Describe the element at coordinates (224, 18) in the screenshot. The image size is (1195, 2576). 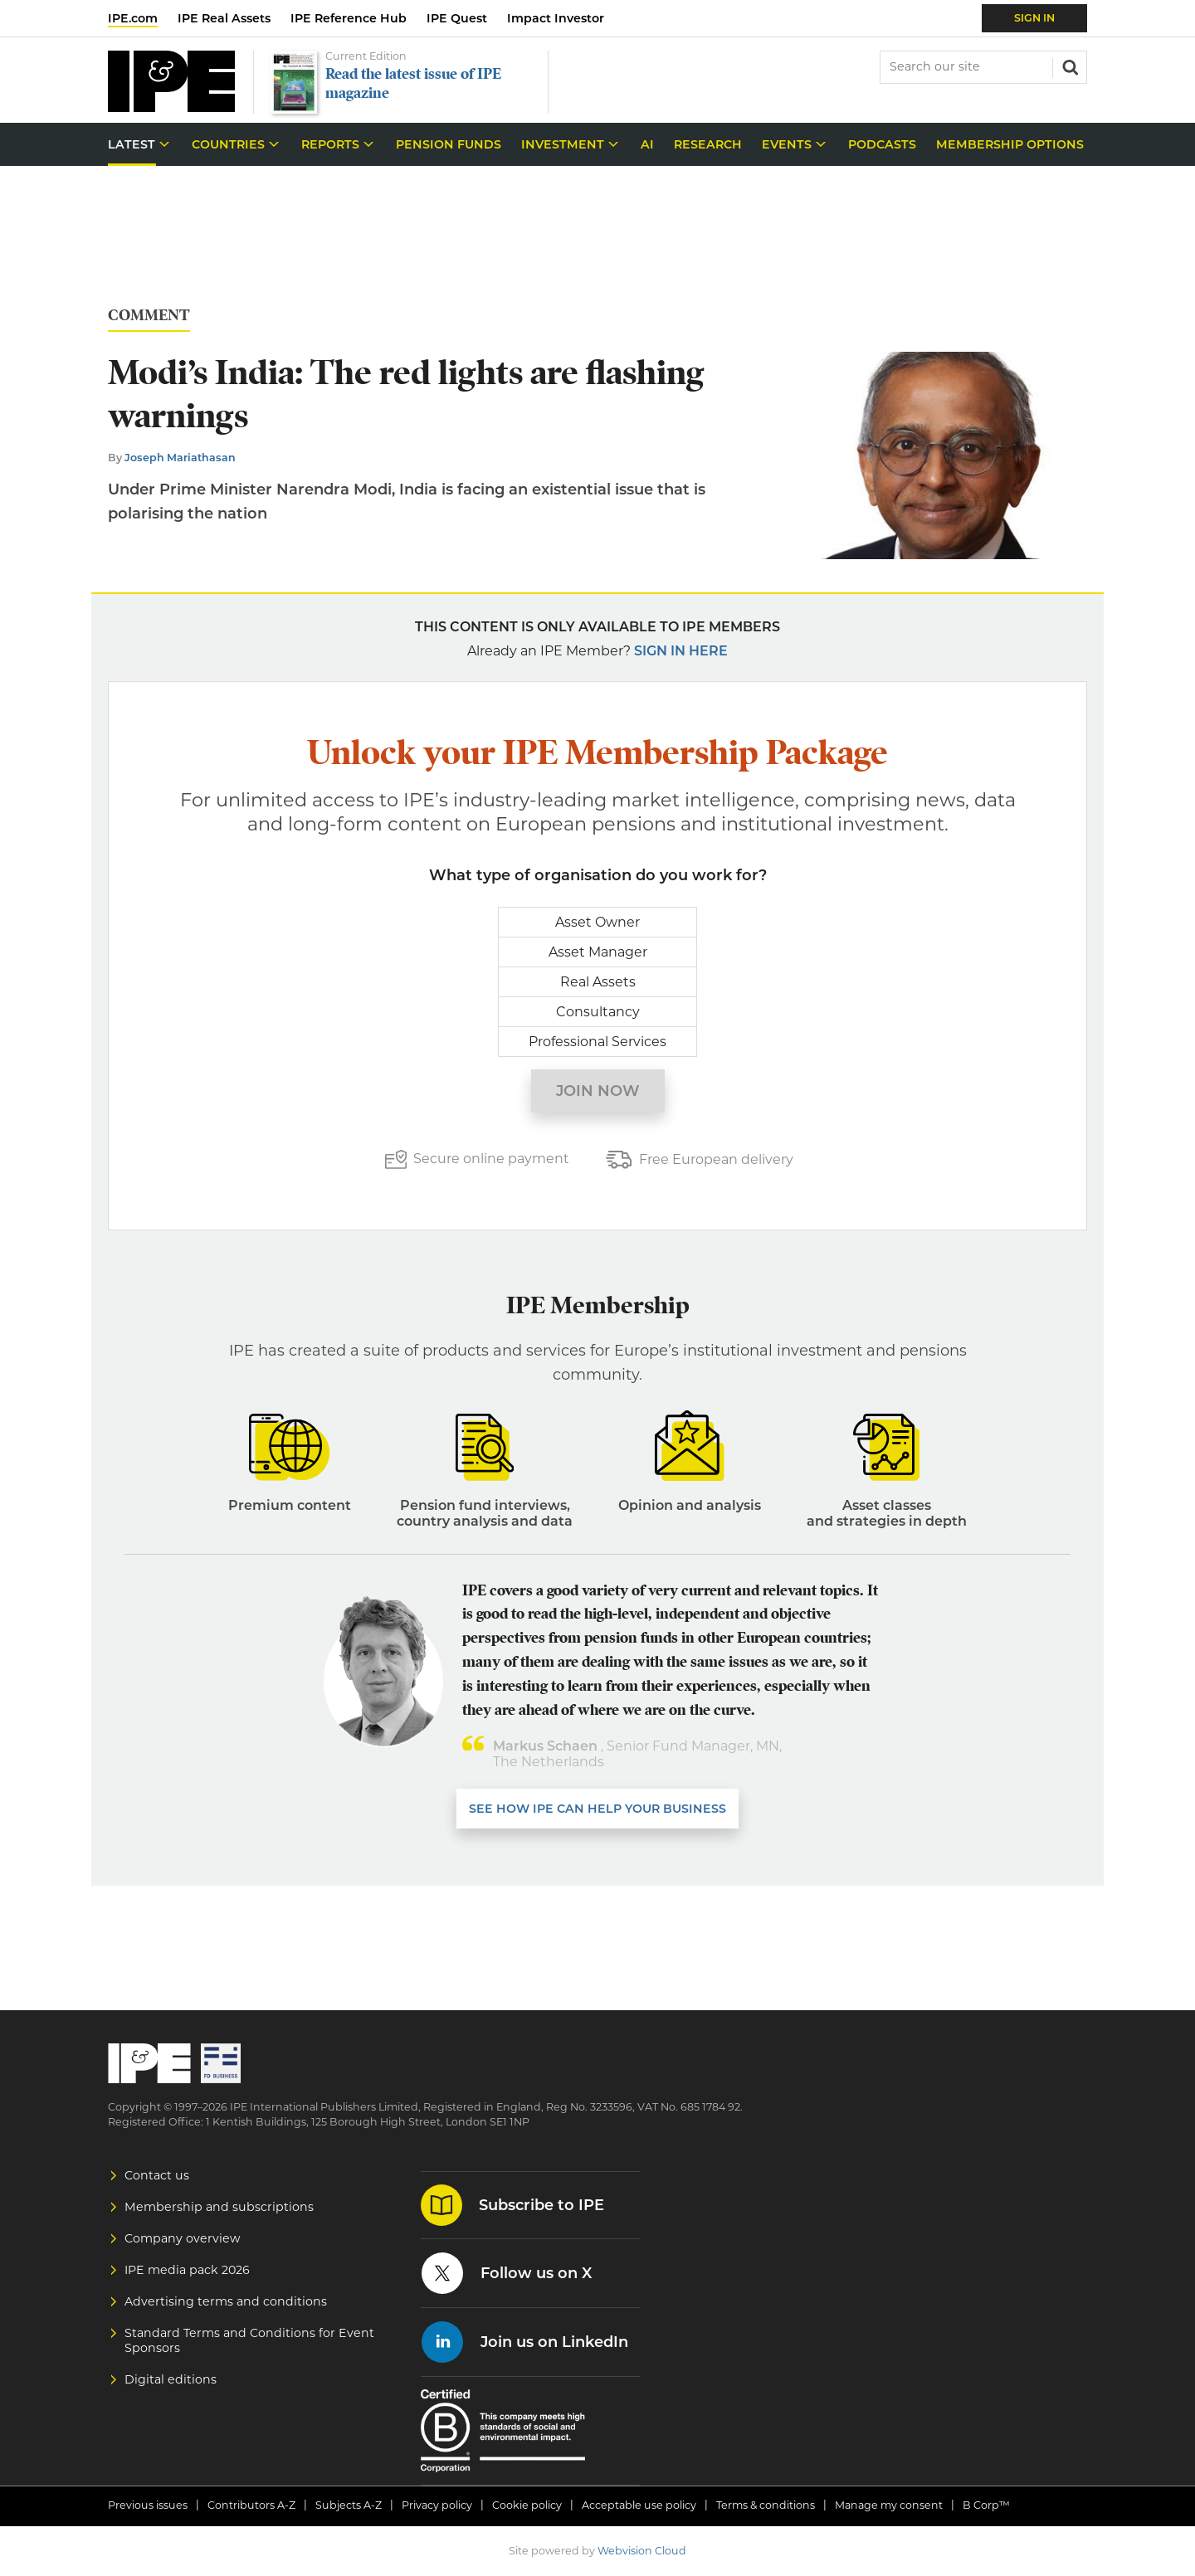
I see `IPE Real Assets` at that location.